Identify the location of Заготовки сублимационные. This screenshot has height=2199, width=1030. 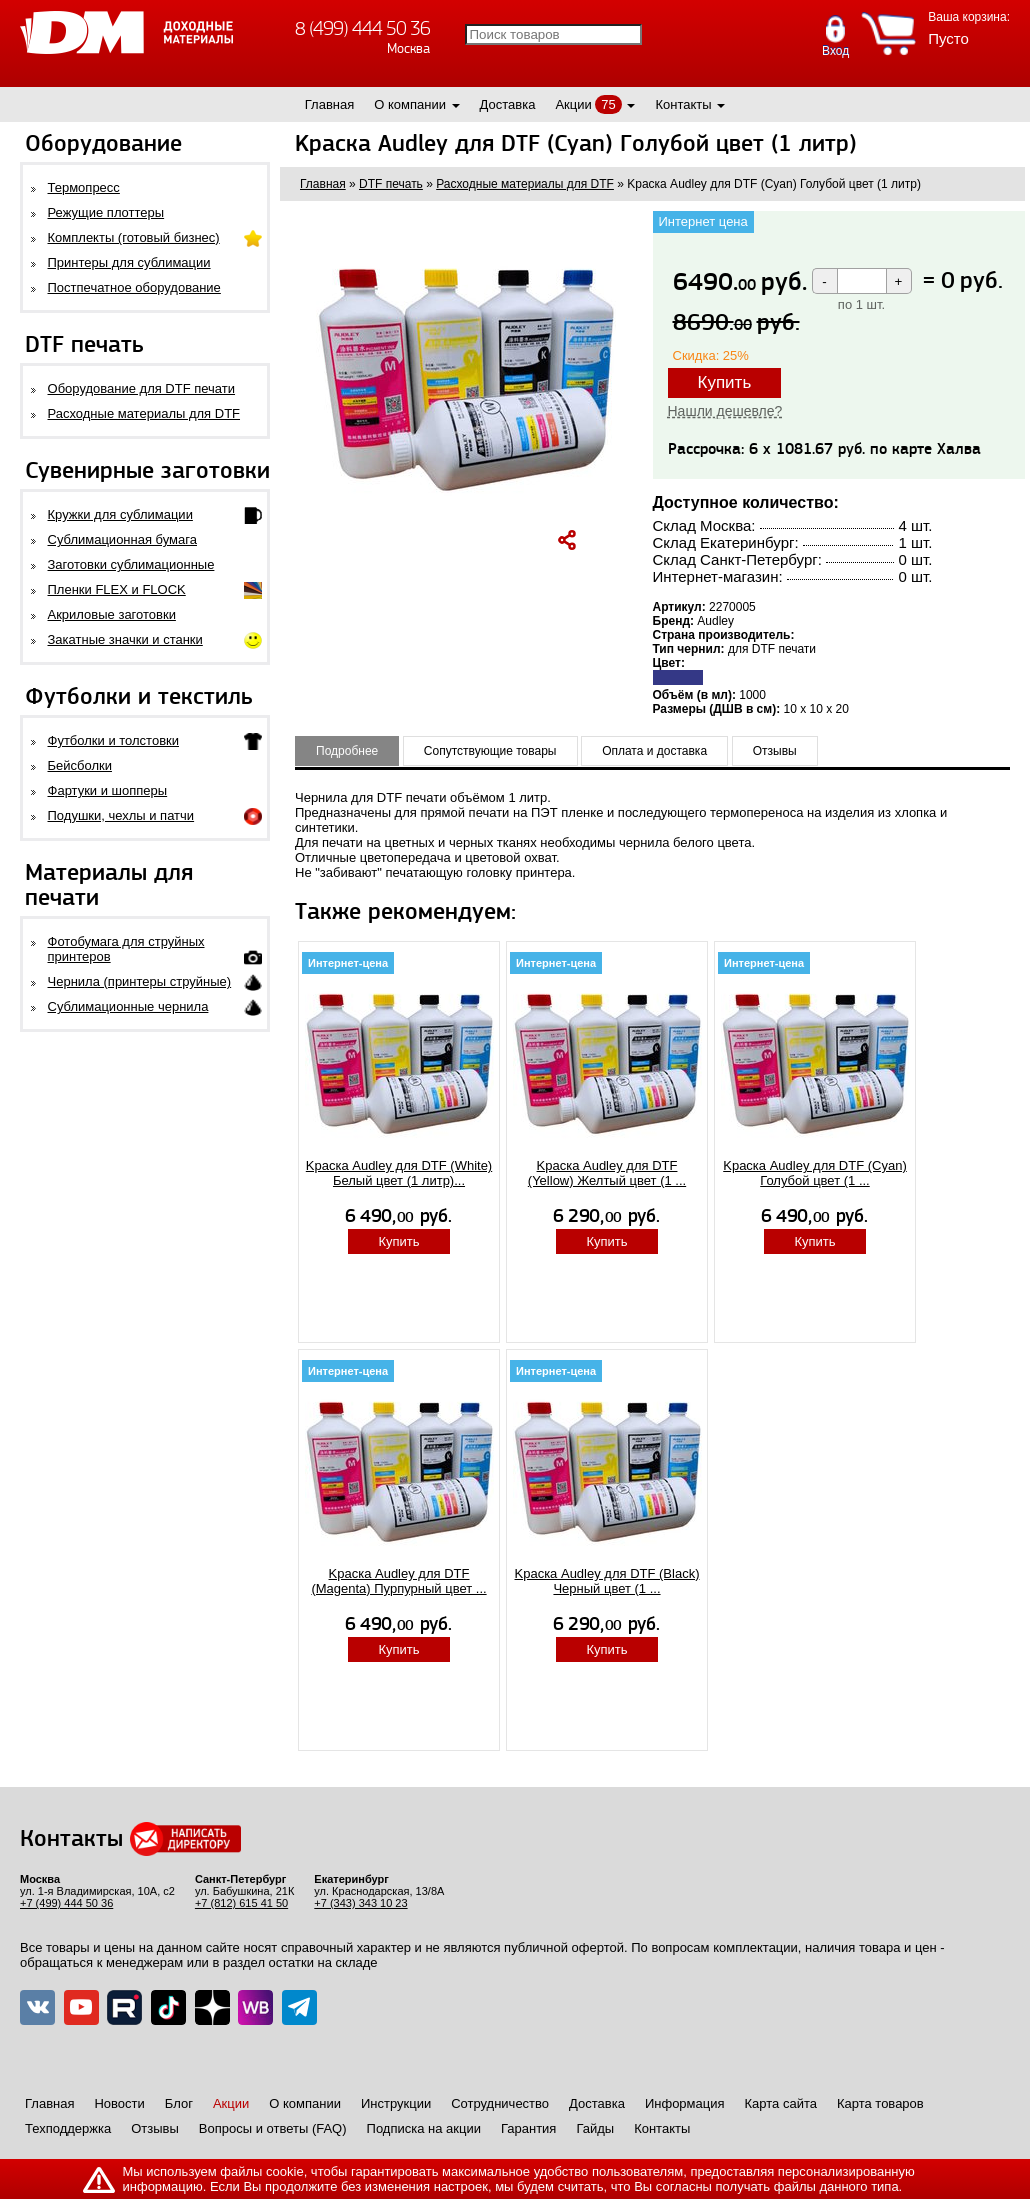
(131, 564).